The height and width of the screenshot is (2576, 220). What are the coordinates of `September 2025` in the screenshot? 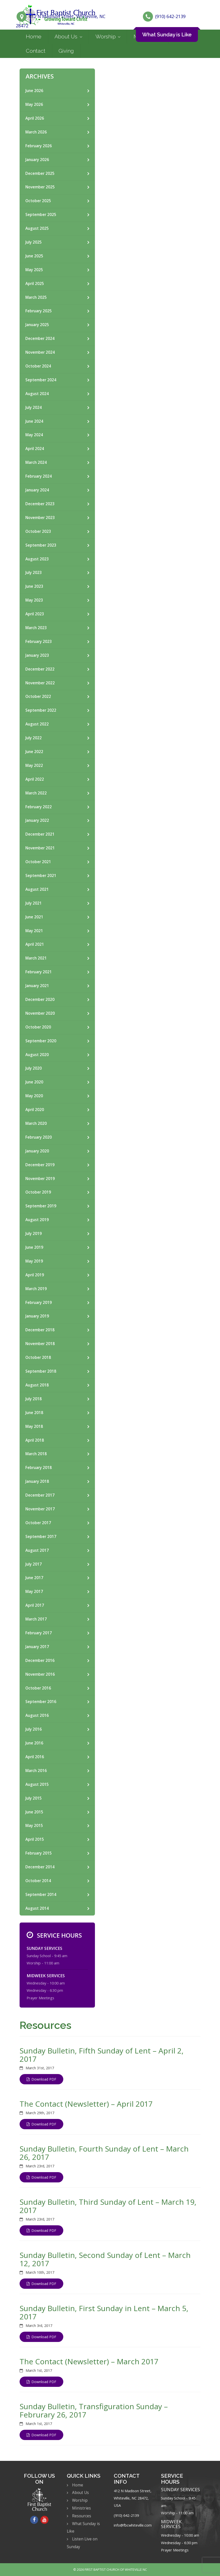 It's located at (40, 214).